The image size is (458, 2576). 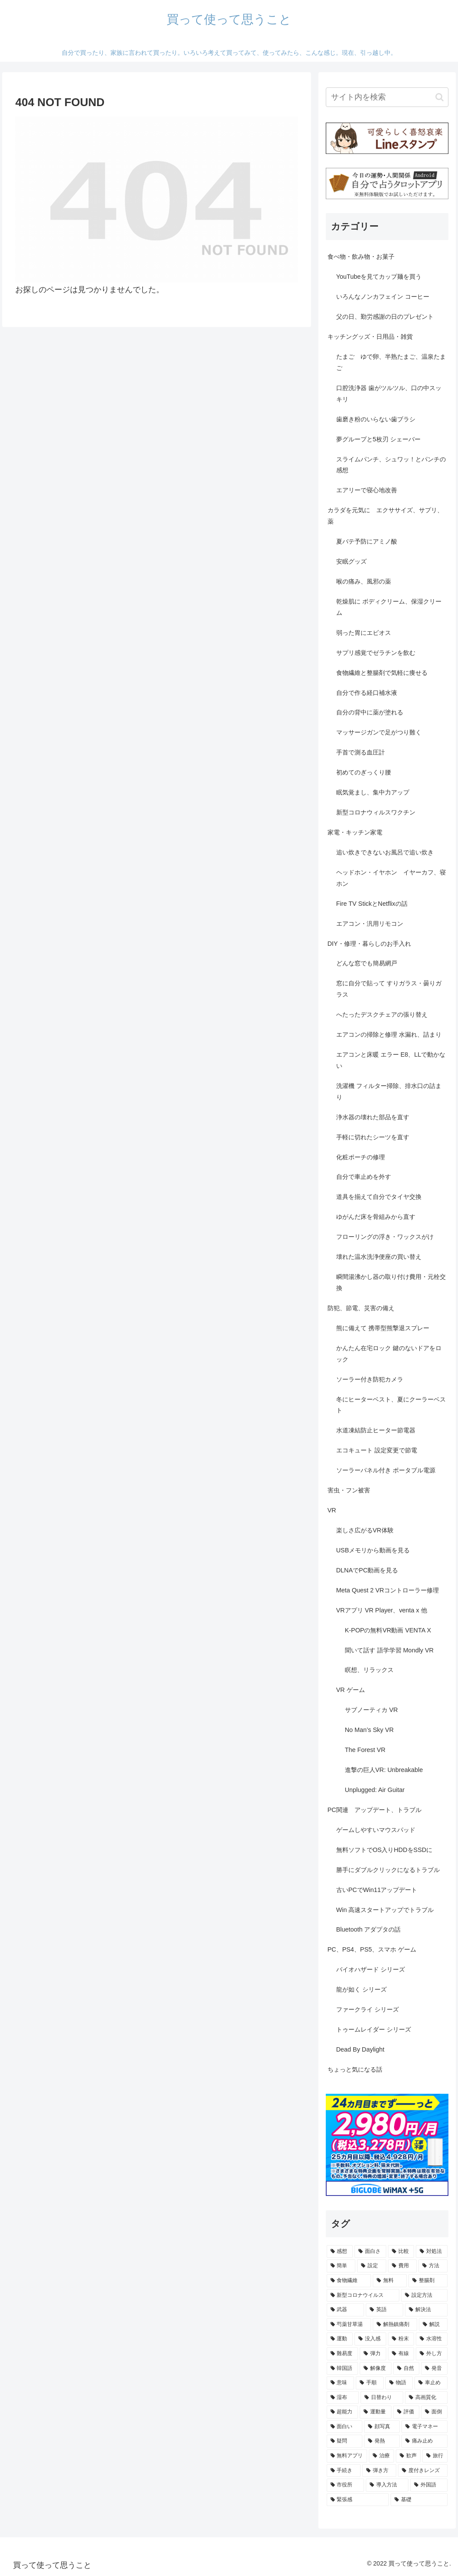 I want to click on 勝手にダブルクリックになるトラブル, so click(x=388, y=1869).